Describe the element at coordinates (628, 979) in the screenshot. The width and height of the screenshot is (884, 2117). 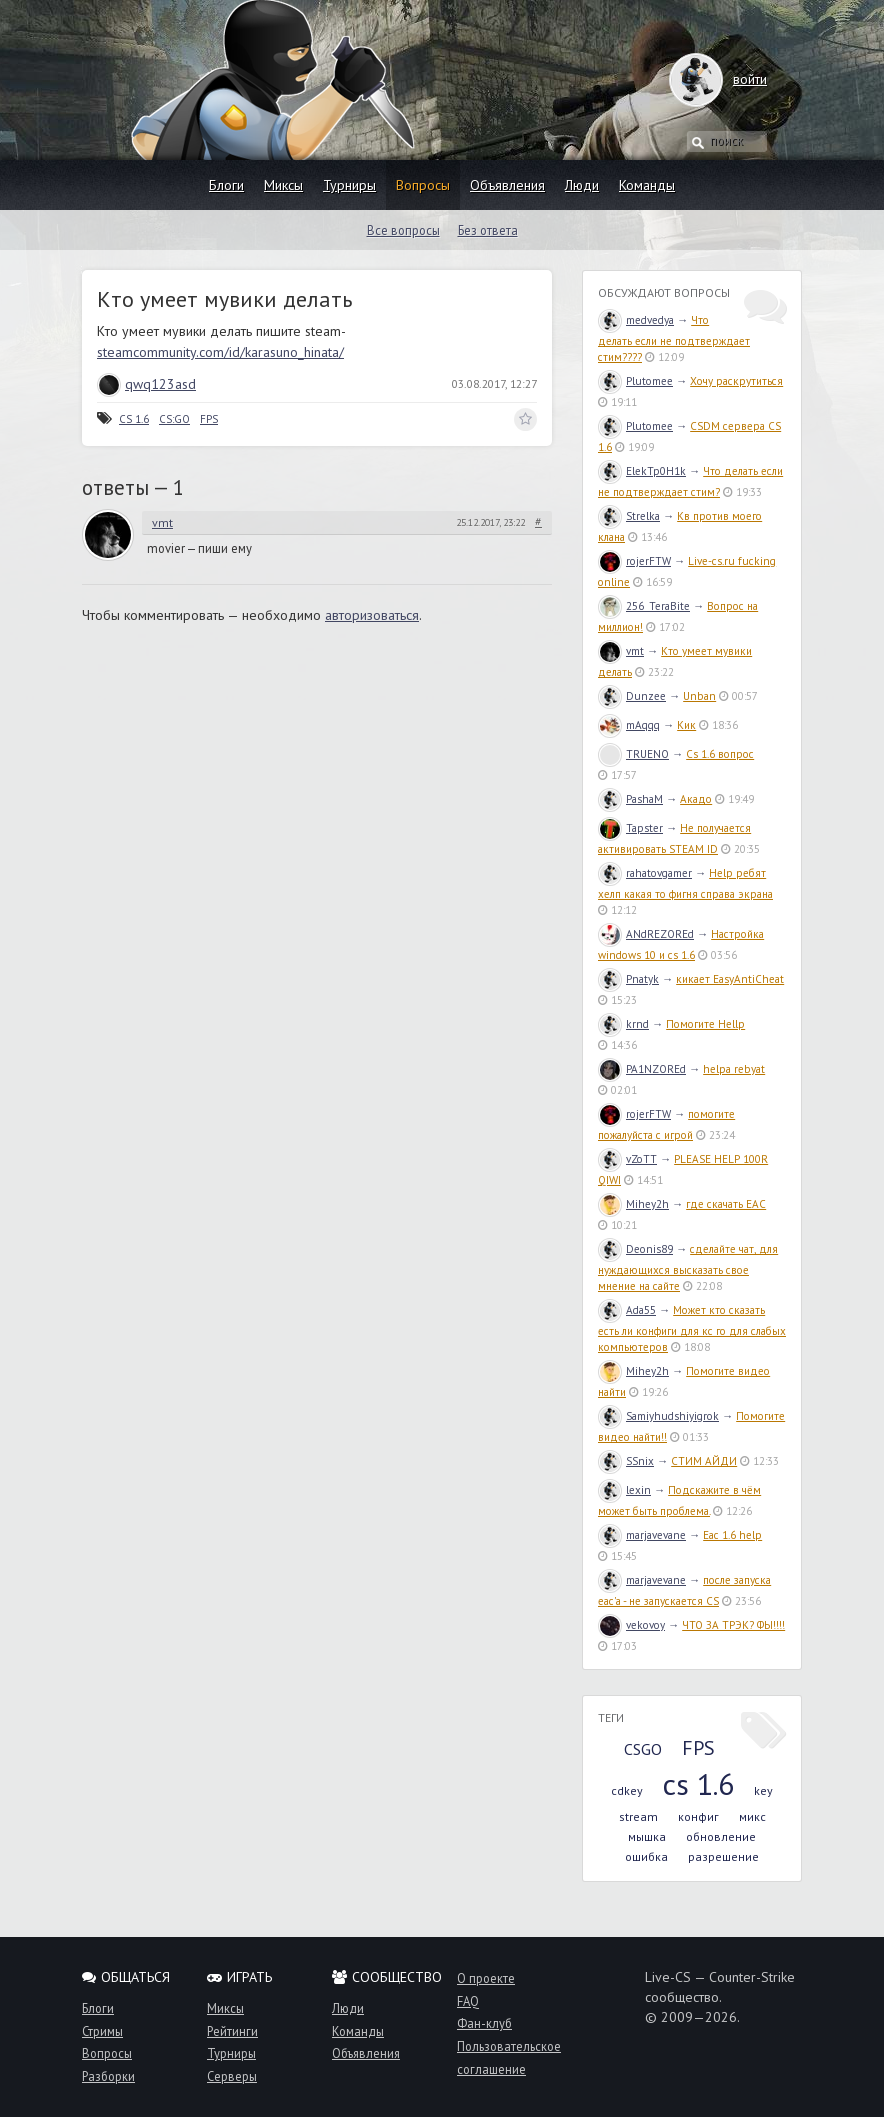
I see `Pnatyk` at that location.